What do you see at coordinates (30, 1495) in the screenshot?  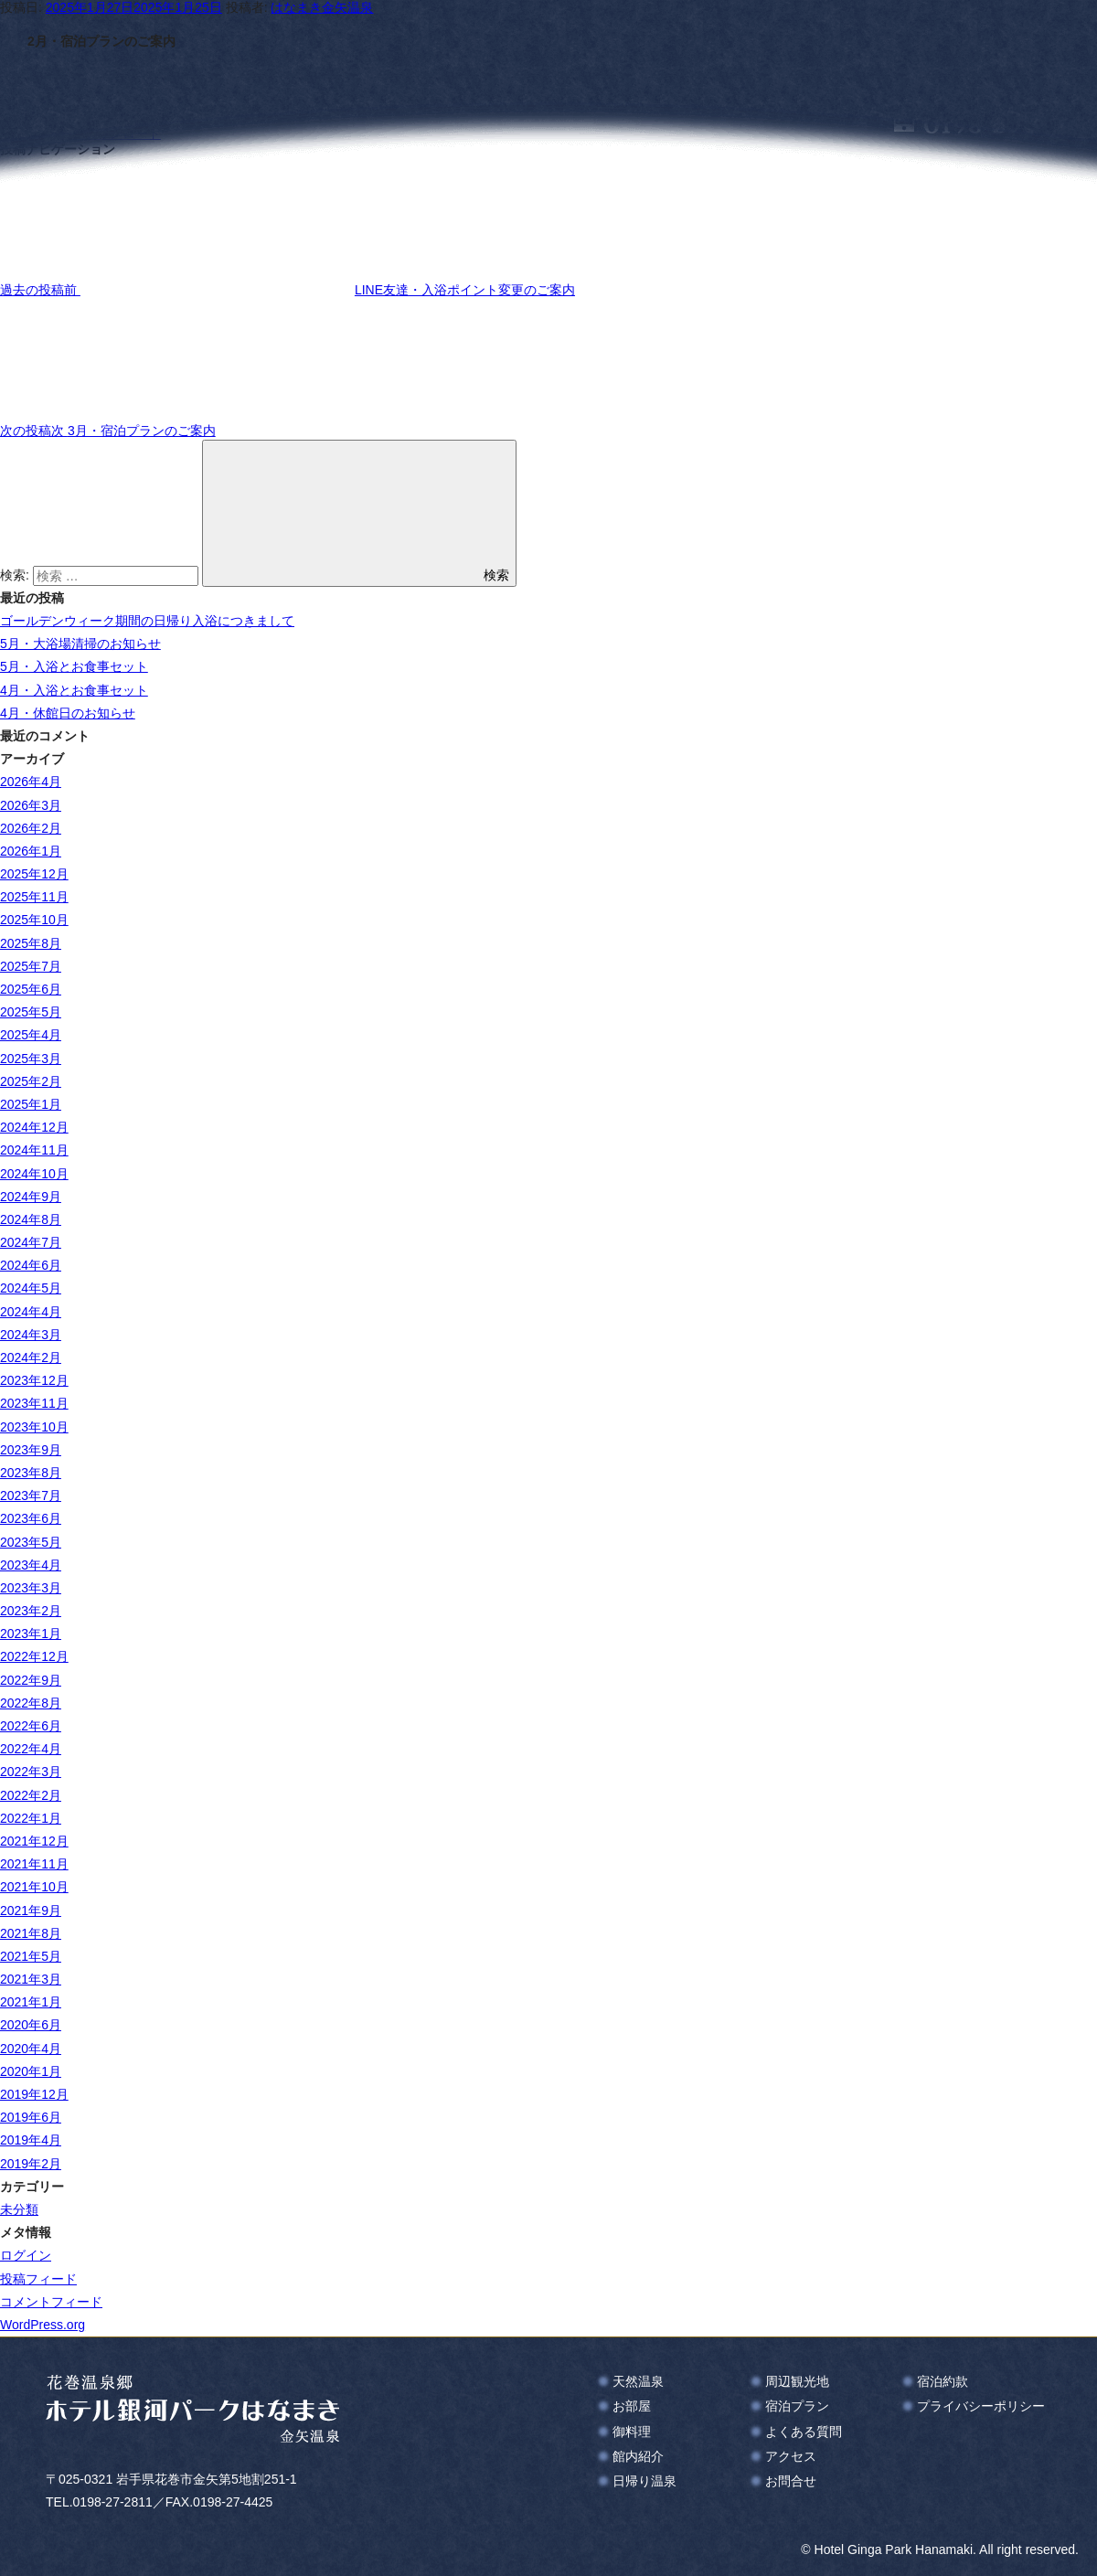 I see `2023年7月` at bounding box center [30, 1495].